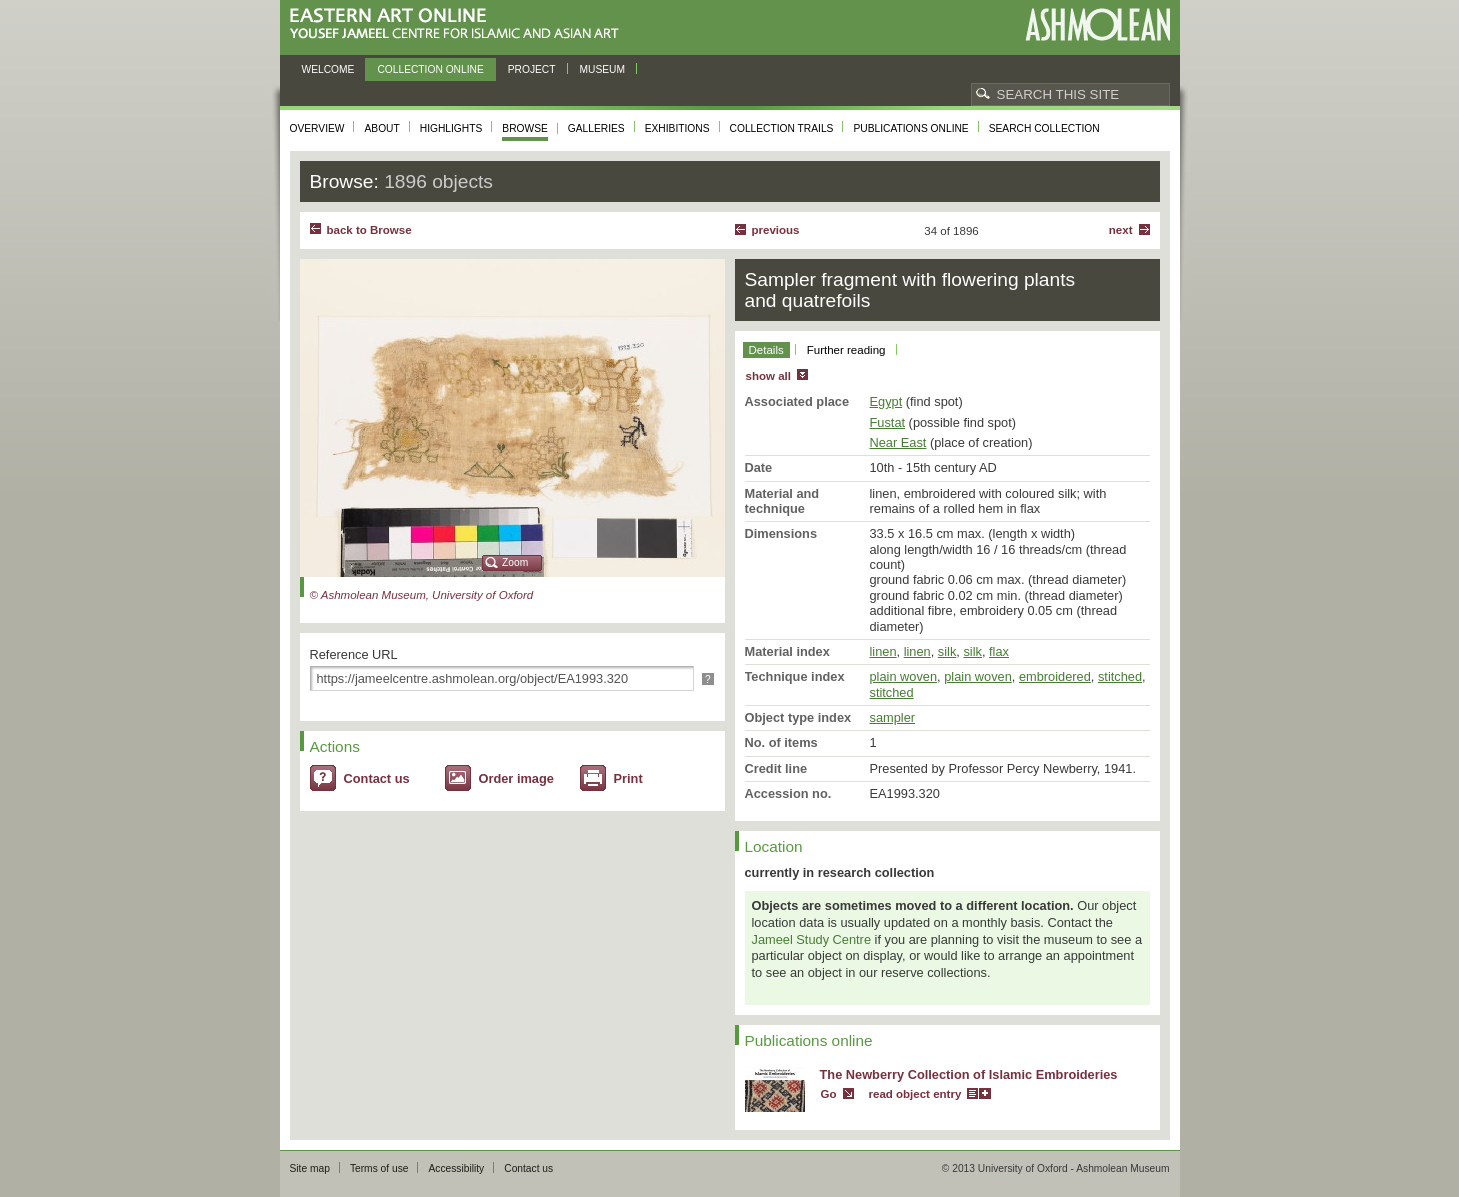 The width and height of the screenshot is (1459, 1197). What do you see at coordinates (999, 651) in the screenshot?
I see `flax` at bounding box center [999, 651].